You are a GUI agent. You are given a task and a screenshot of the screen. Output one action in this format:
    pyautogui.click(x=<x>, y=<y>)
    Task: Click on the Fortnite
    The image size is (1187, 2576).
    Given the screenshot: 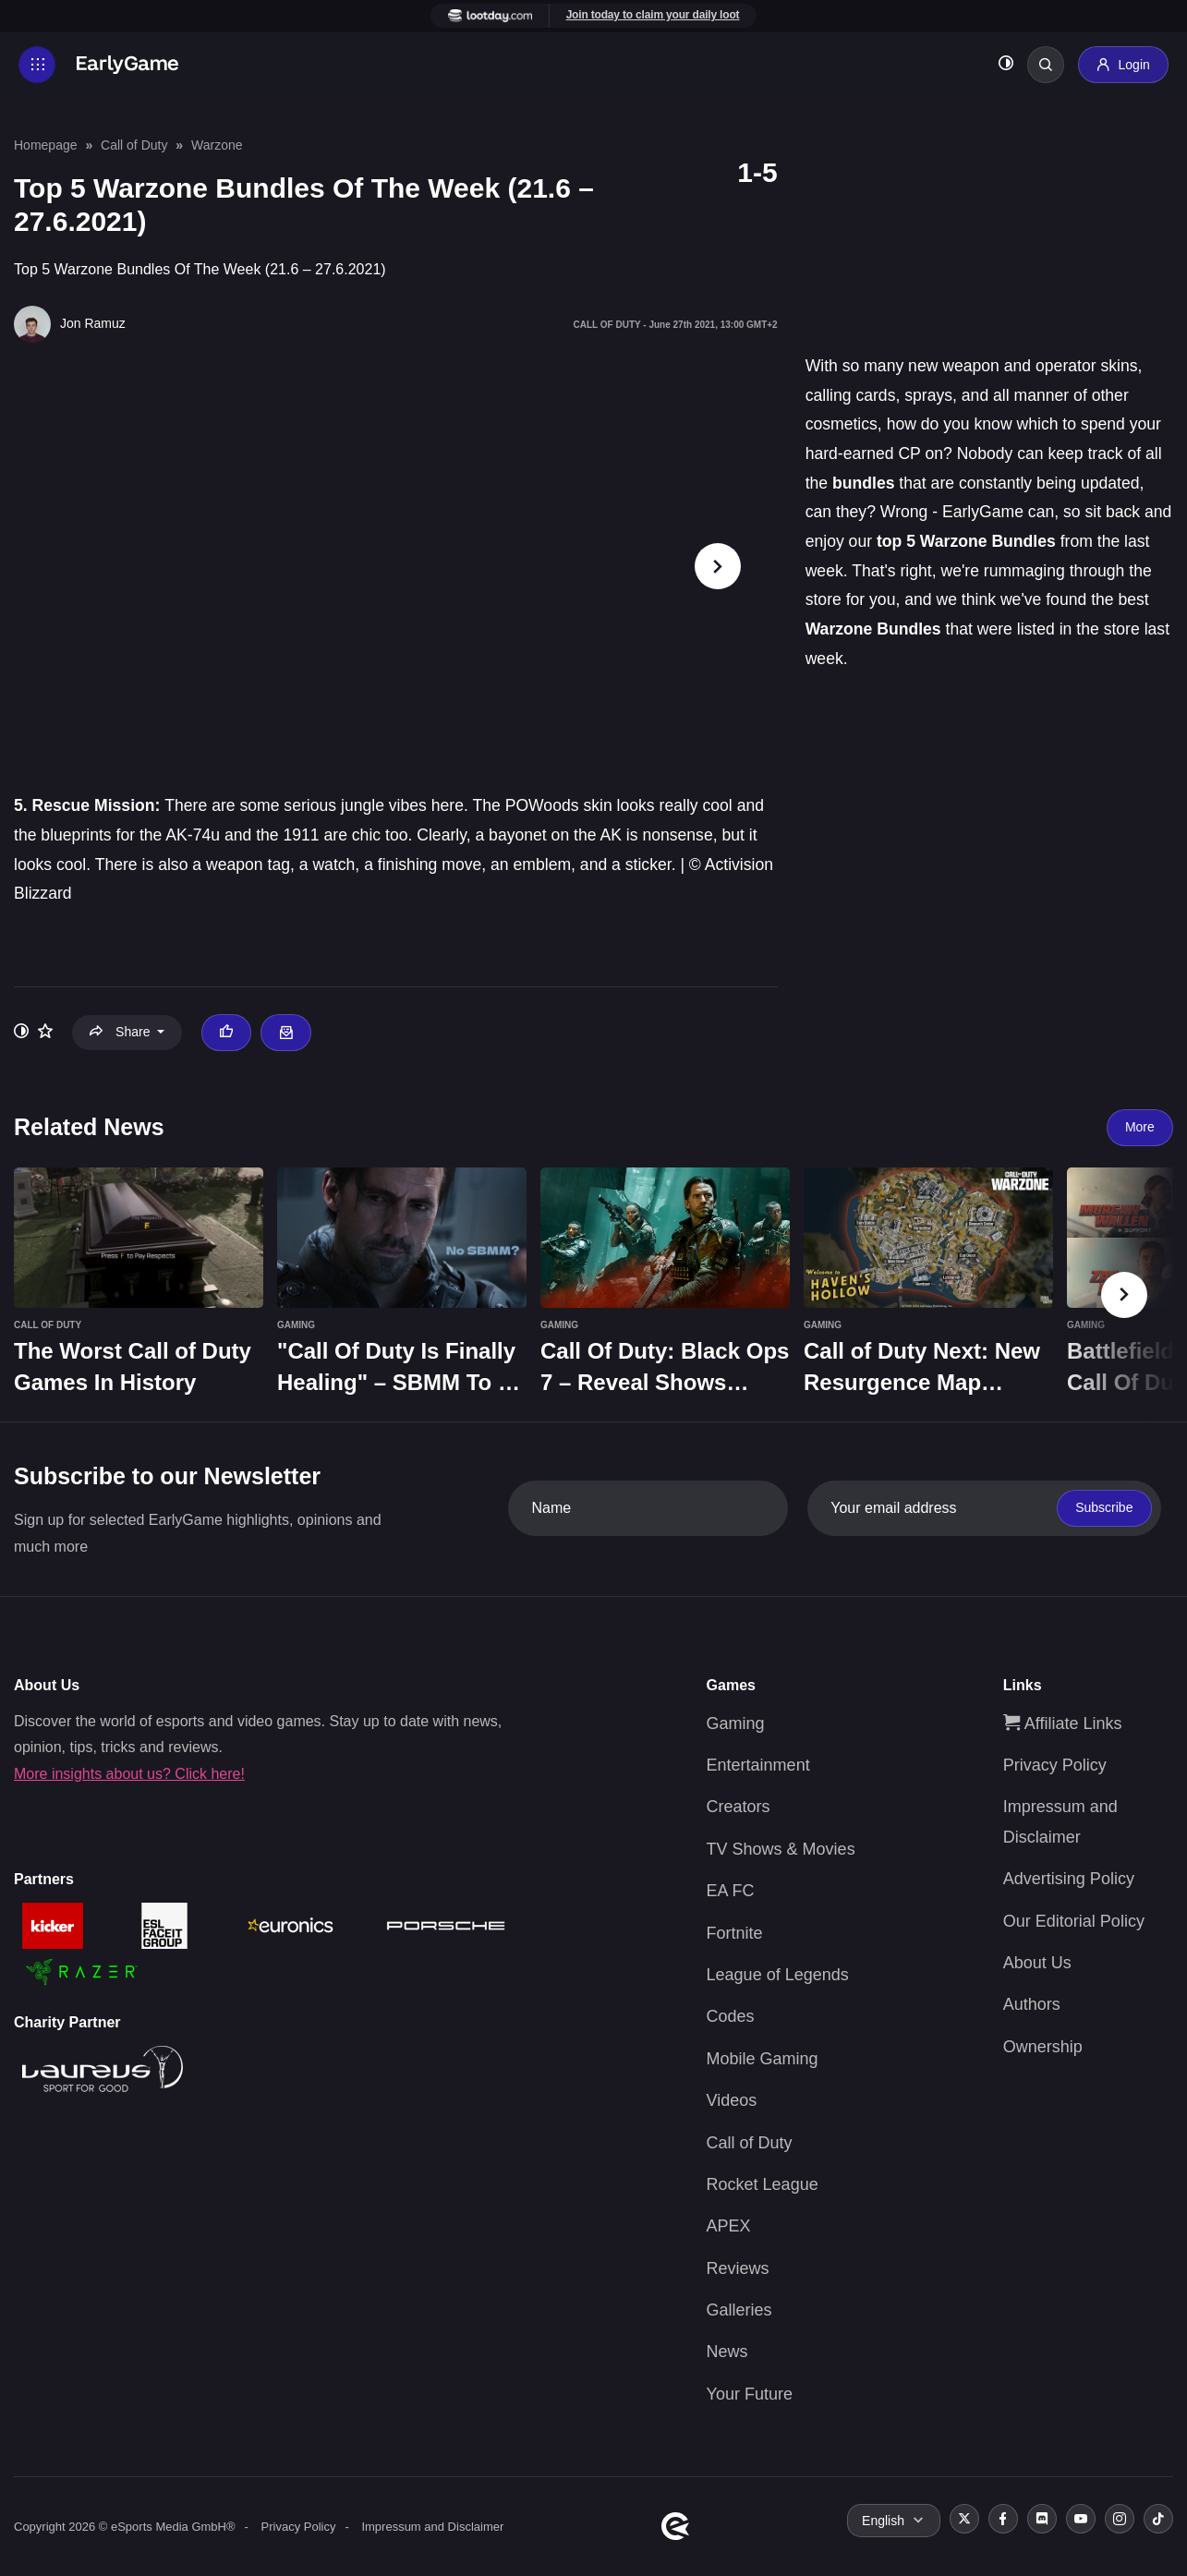 What is the action you would take?
    pyautogui.click(x=735, y=1933)
    